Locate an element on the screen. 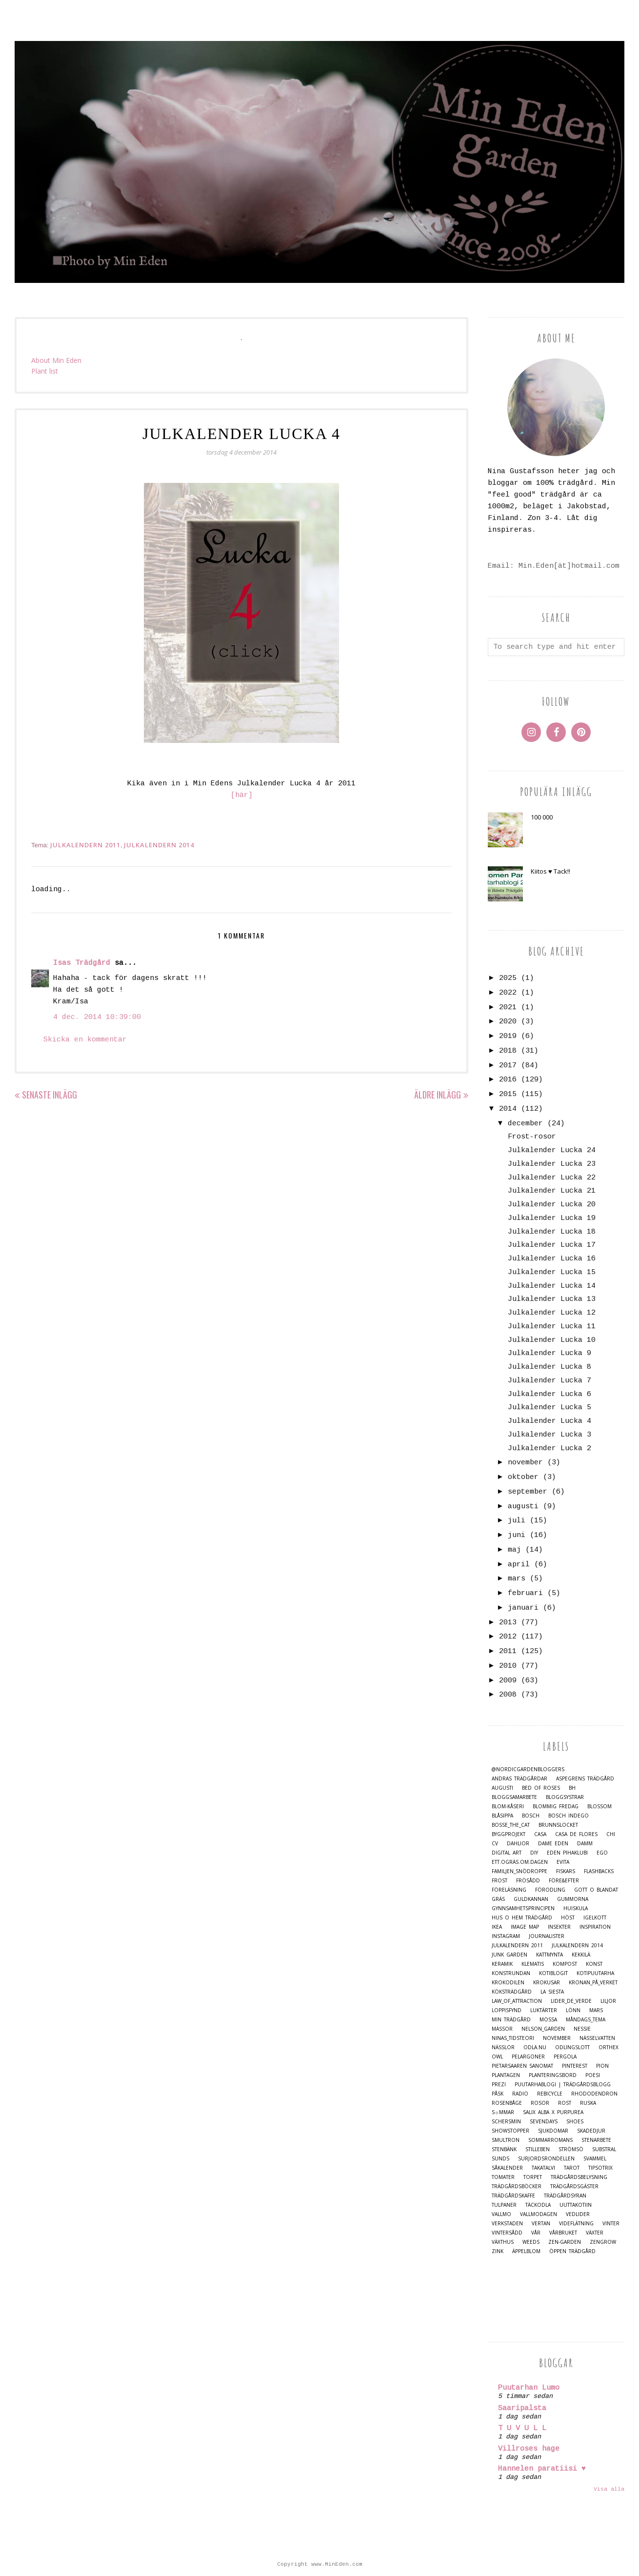  Law_of_Attraction is located at coordinates (517, 2001).